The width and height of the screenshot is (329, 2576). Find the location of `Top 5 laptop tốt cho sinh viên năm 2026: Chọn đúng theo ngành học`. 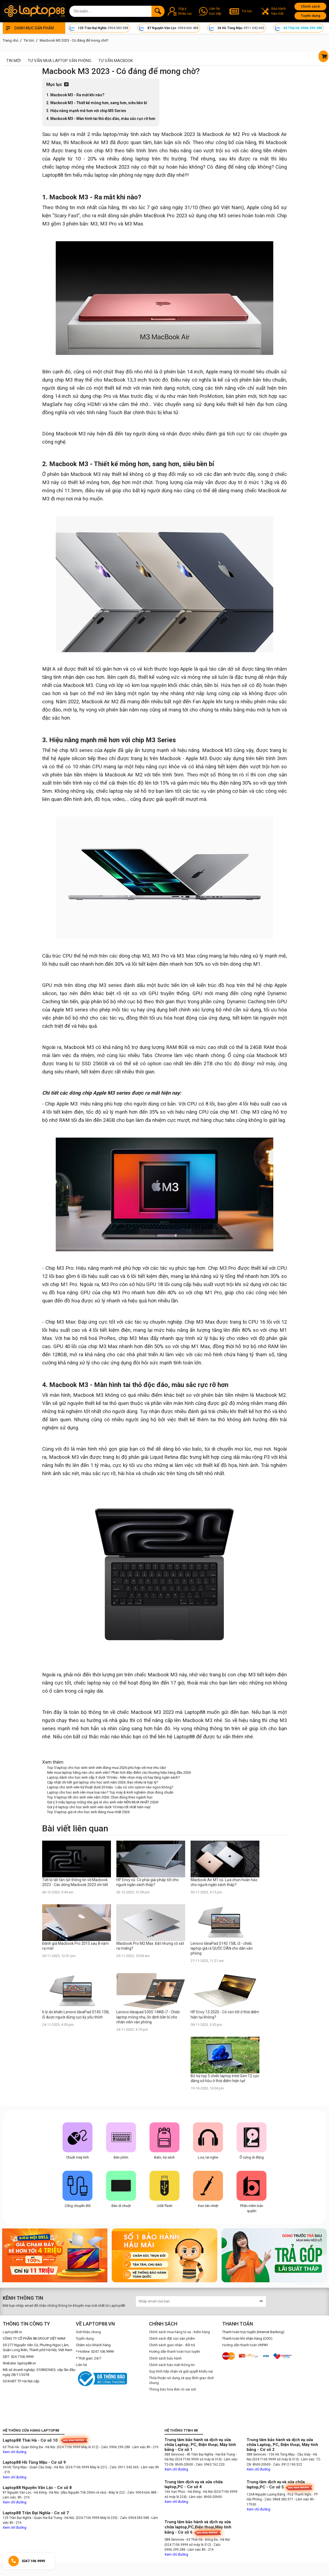

Top 5 laptop tốt cho sinh viên năm 2026: Chọn đúng theo ngành học is located at coordinates (100, 1797).